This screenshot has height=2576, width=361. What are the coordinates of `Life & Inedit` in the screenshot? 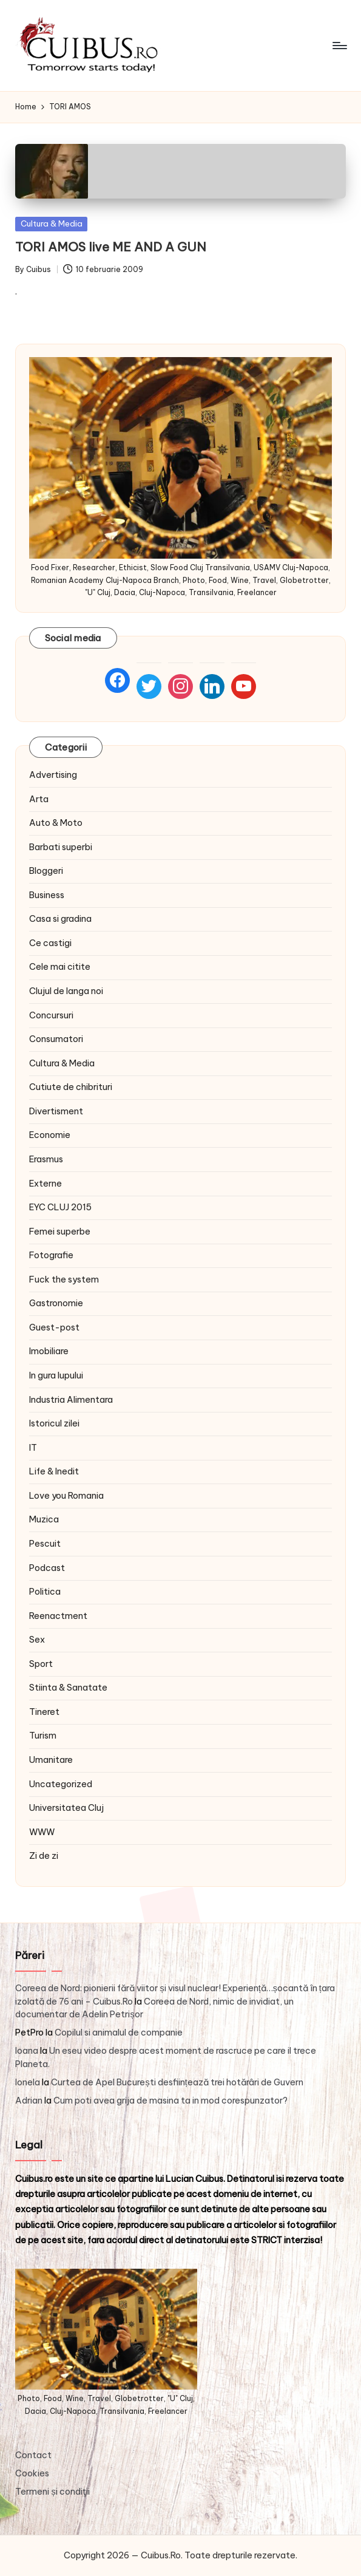 It's located at (54, 1471).